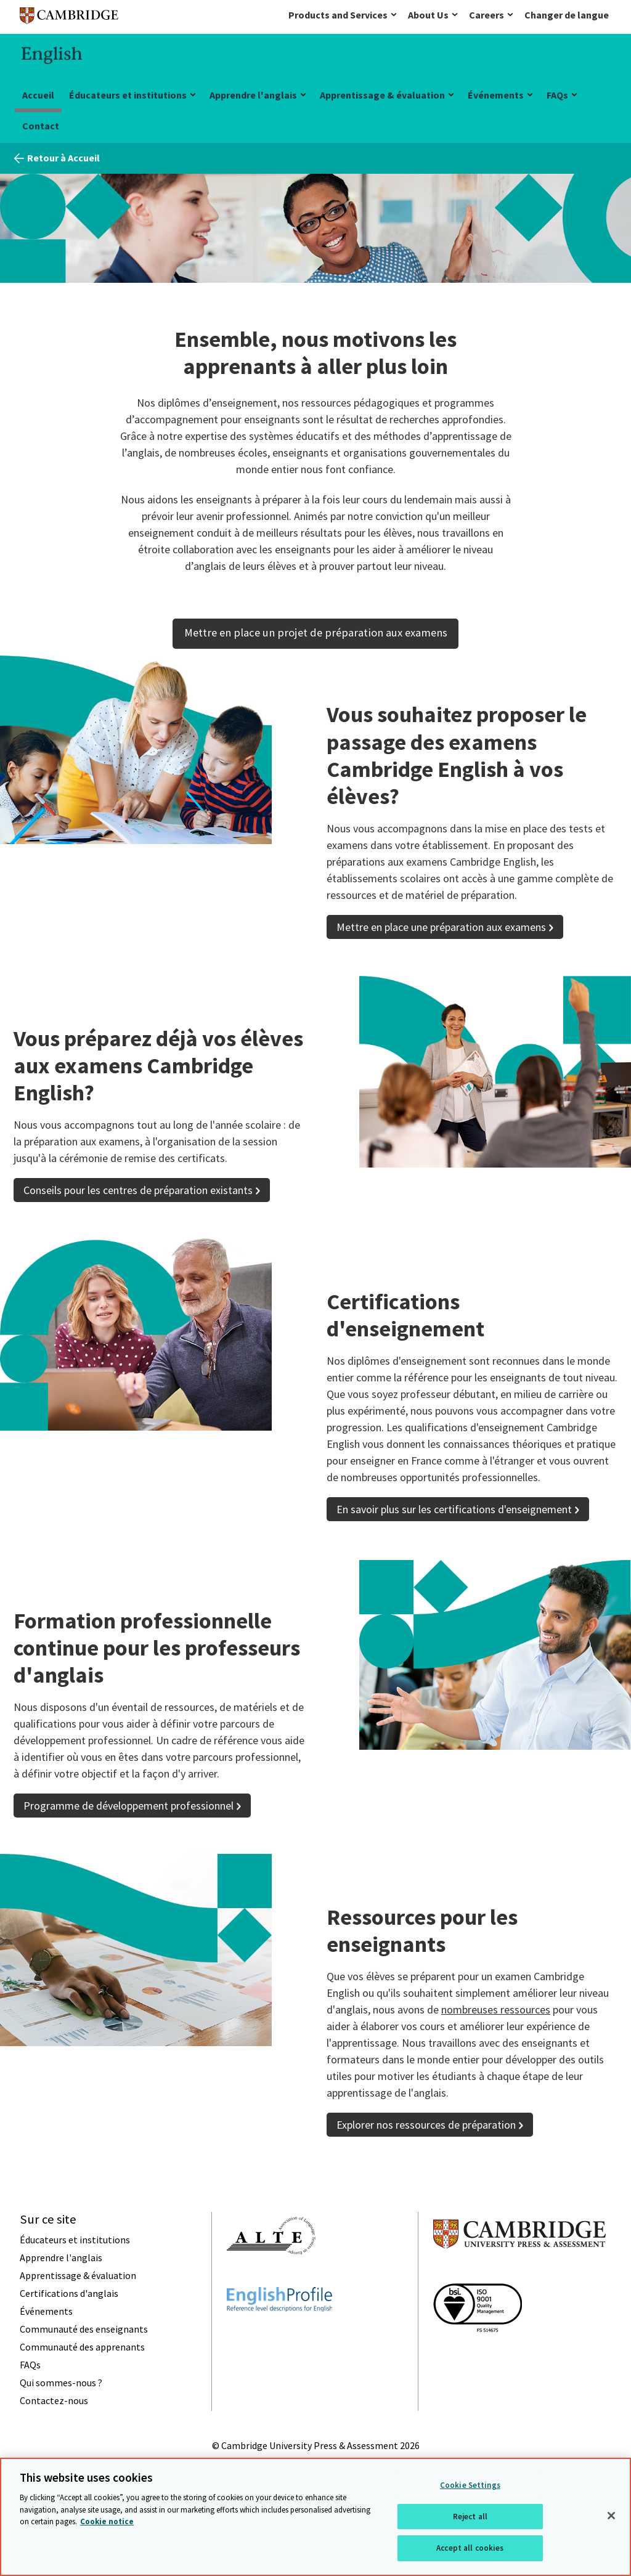 The image size is (631, 2576). I want to click on Changer de langue, so click(566, 15).